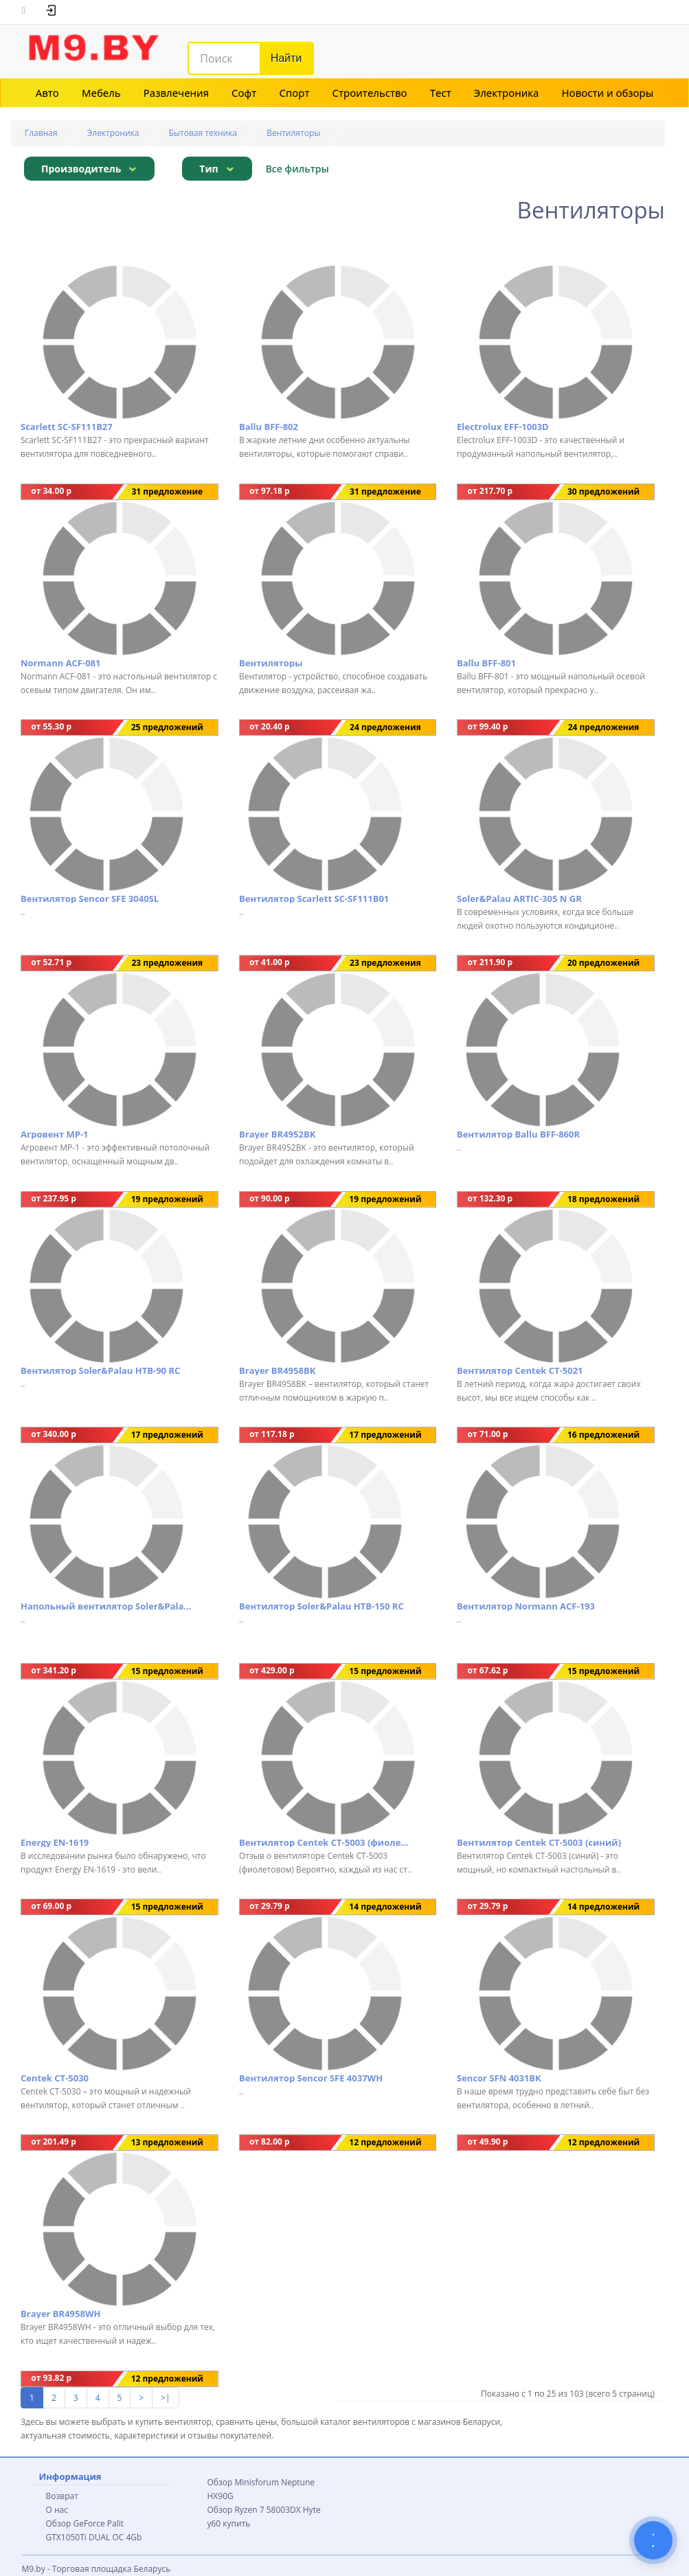  I want to click on Вентилятор Centek CT-5003 (синий), so click(539, 1842).